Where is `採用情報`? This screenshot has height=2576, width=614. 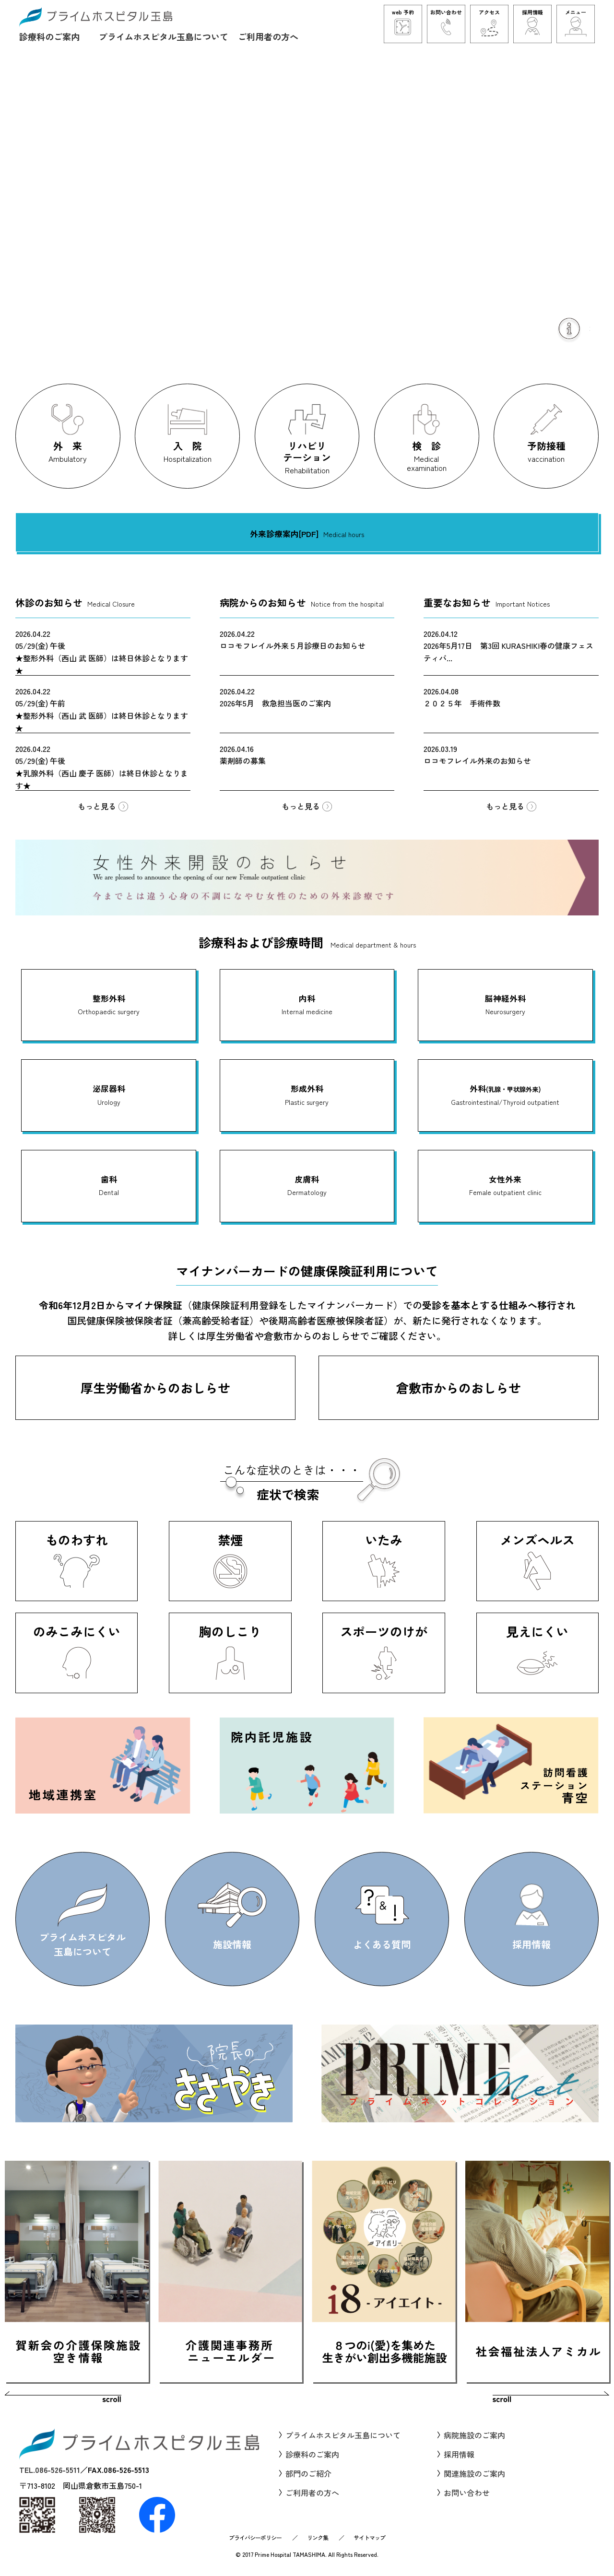 採用情報 is located at coordinates (459, 2454).